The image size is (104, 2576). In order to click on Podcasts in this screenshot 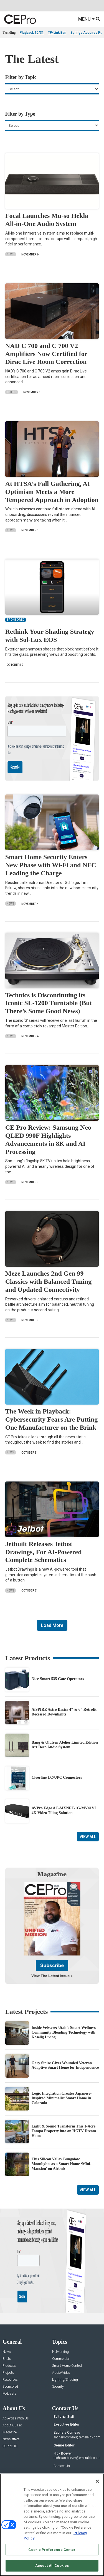, I will do `click(9, 2417)`.